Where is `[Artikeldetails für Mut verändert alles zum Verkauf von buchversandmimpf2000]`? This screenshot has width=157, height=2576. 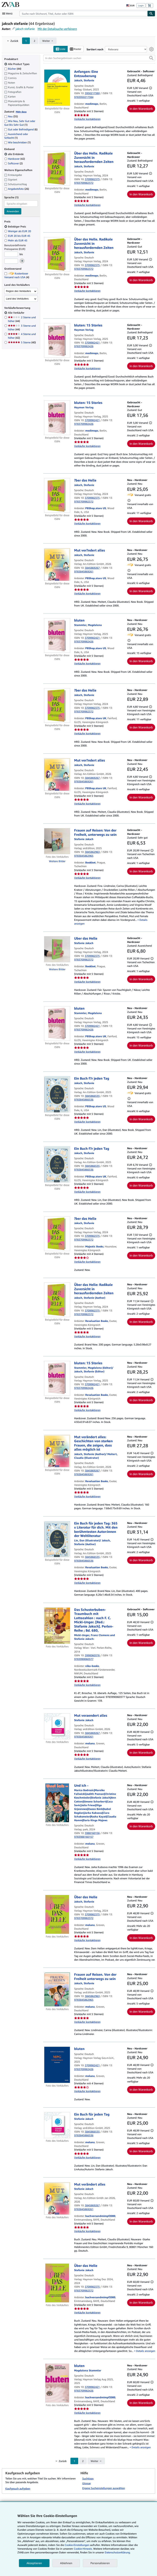
[Artikeldetails für Mut verändert alles zum Verkauf von buchversandmimpf2000] is located at coordinates (57, 2198).